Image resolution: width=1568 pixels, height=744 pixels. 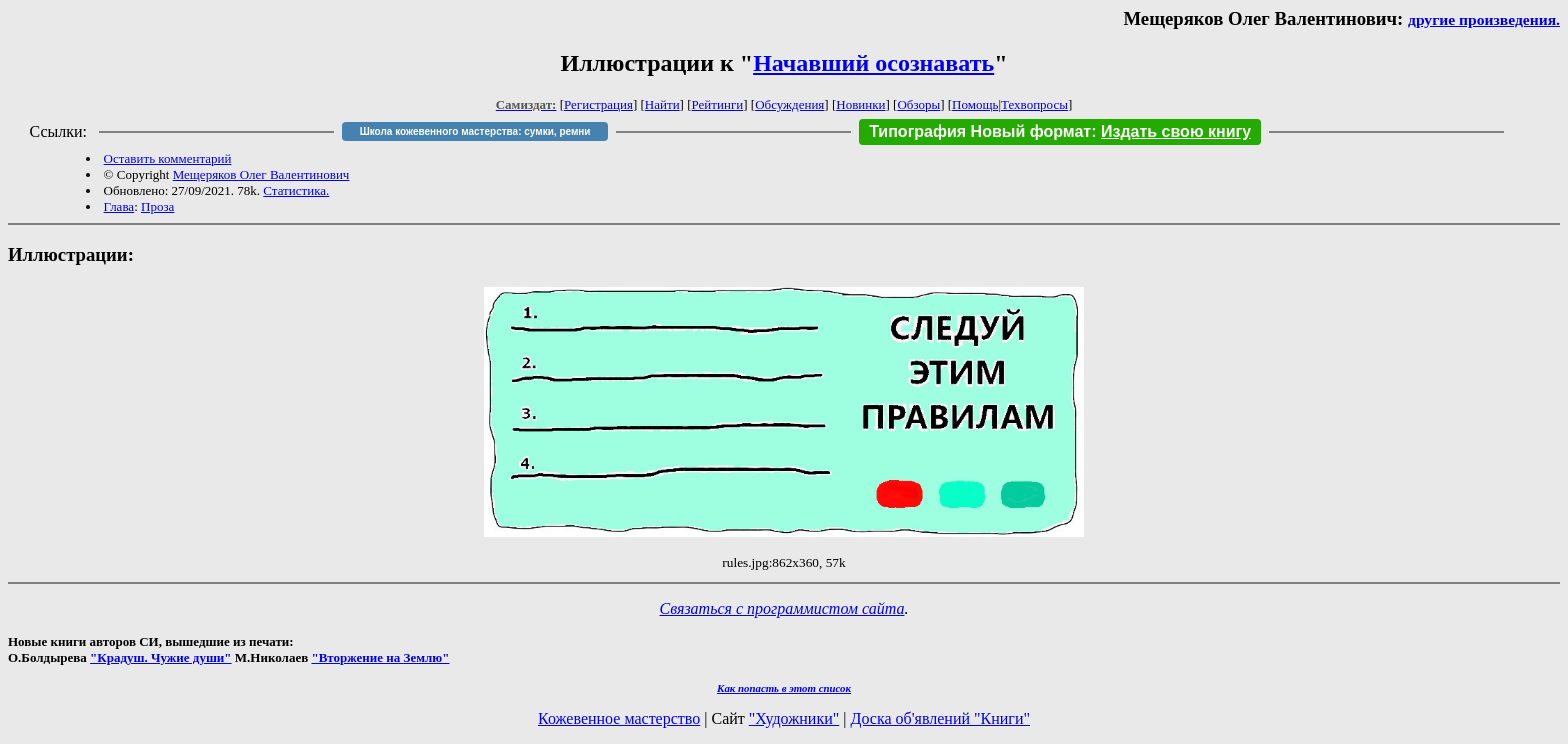 I want to click on Регистрация, so click(x=598, y=104).